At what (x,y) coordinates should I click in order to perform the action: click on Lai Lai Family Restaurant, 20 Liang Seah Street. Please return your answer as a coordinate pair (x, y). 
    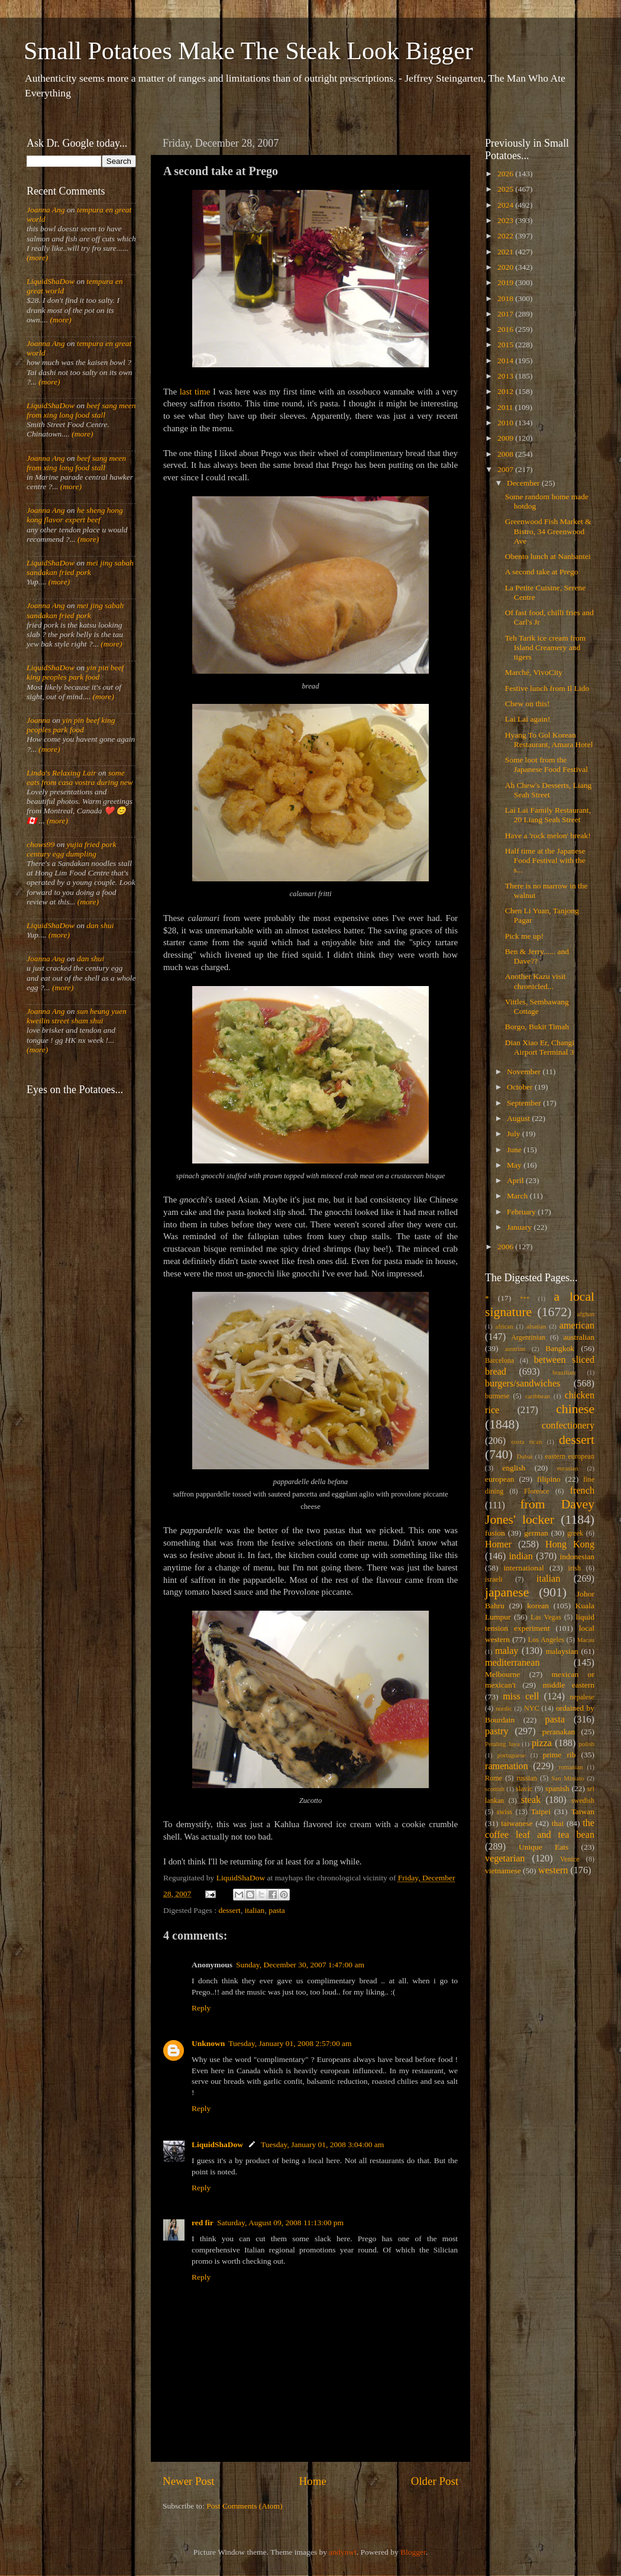
    Looking at the image, I should click on (548, 815).